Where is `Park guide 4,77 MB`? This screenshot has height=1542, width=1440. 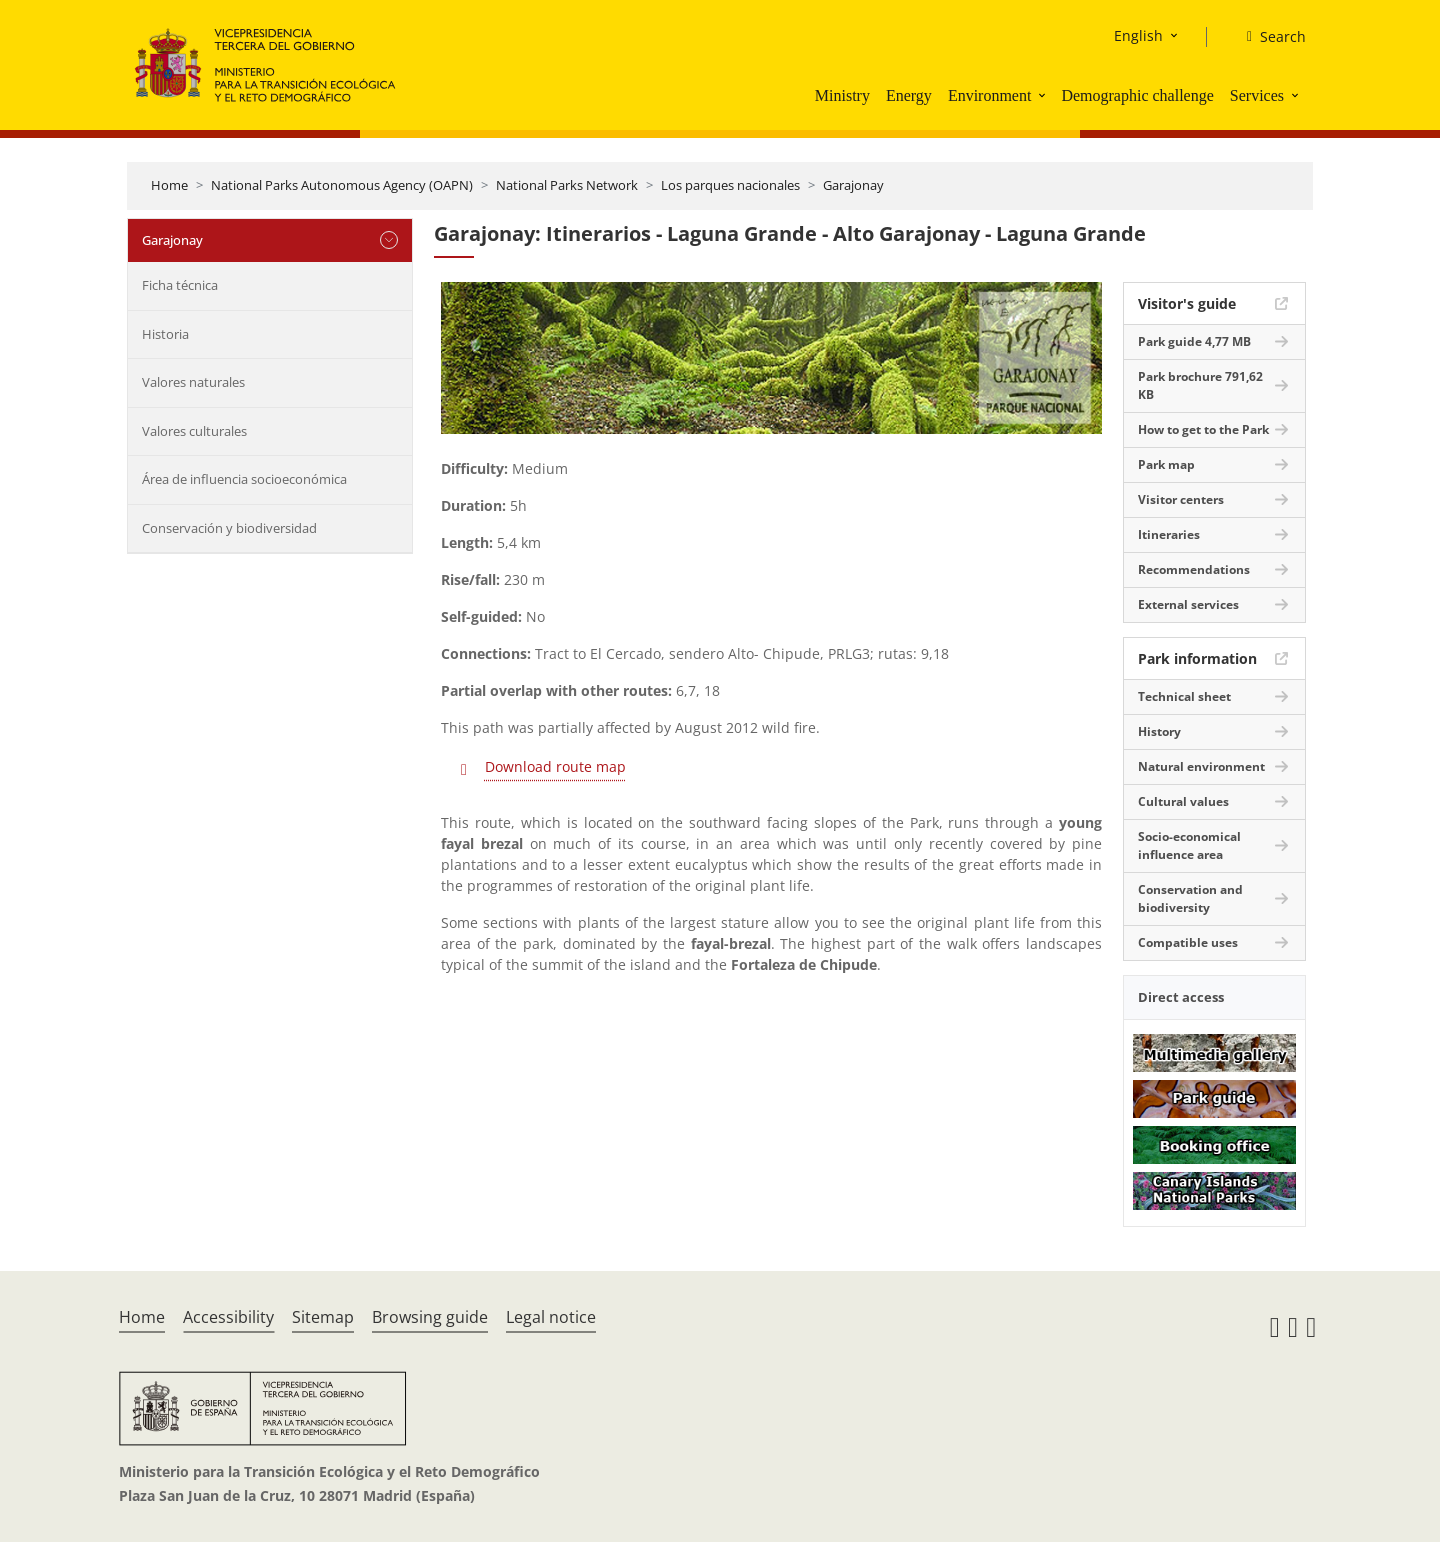 Park guide 4,77 MB is located at coordinates (1194, 341).